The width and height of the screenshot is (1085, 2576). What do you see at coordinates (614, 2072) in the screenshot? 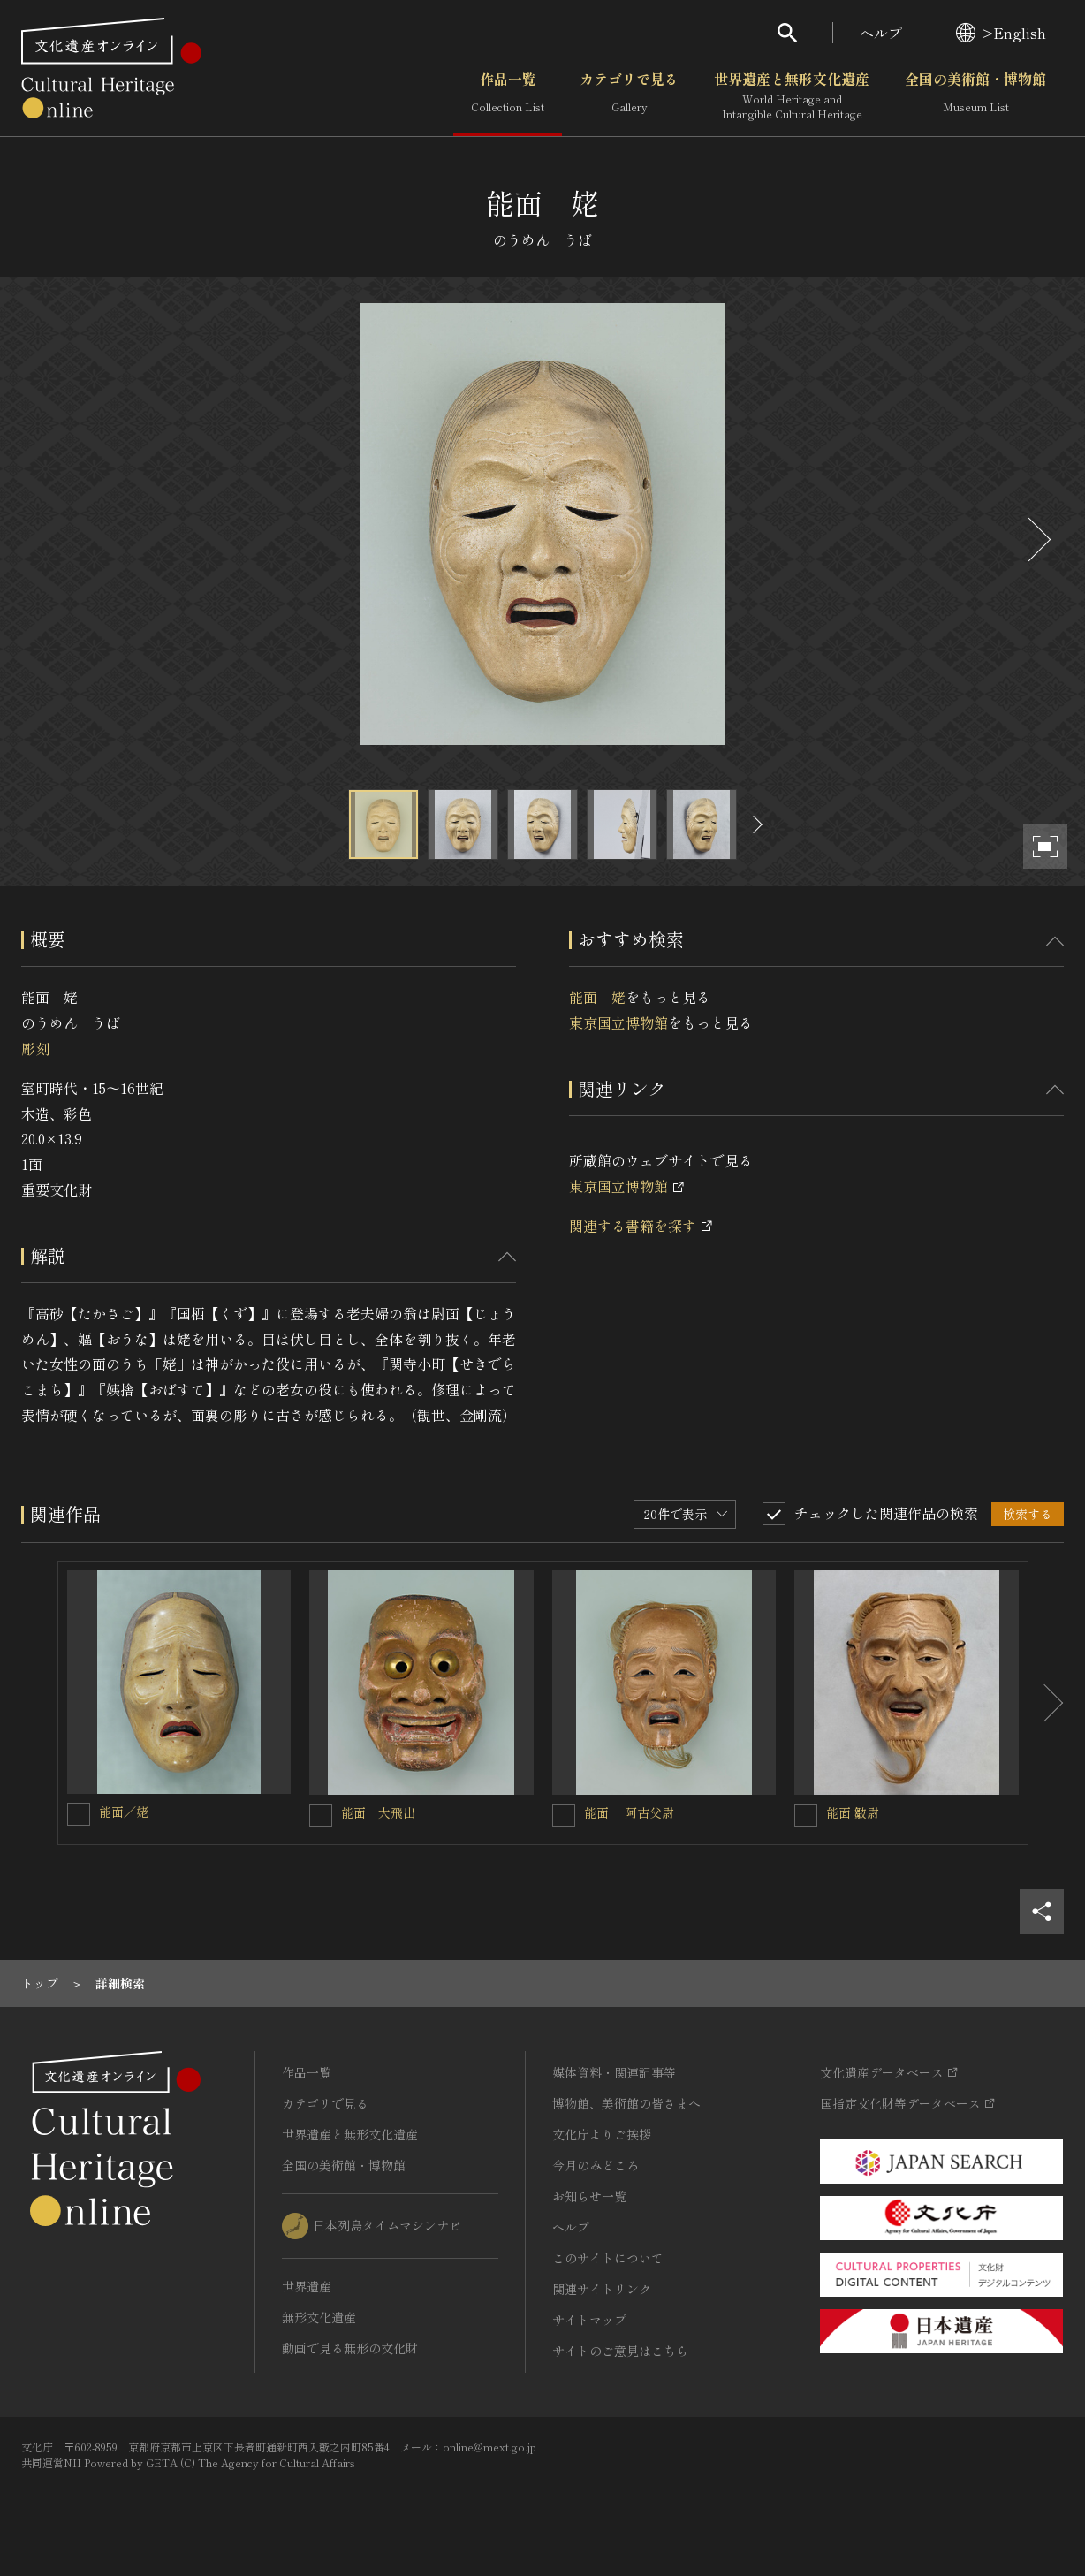
I see `媒体資料・関連記事等` at bounding box center [614, 2072].